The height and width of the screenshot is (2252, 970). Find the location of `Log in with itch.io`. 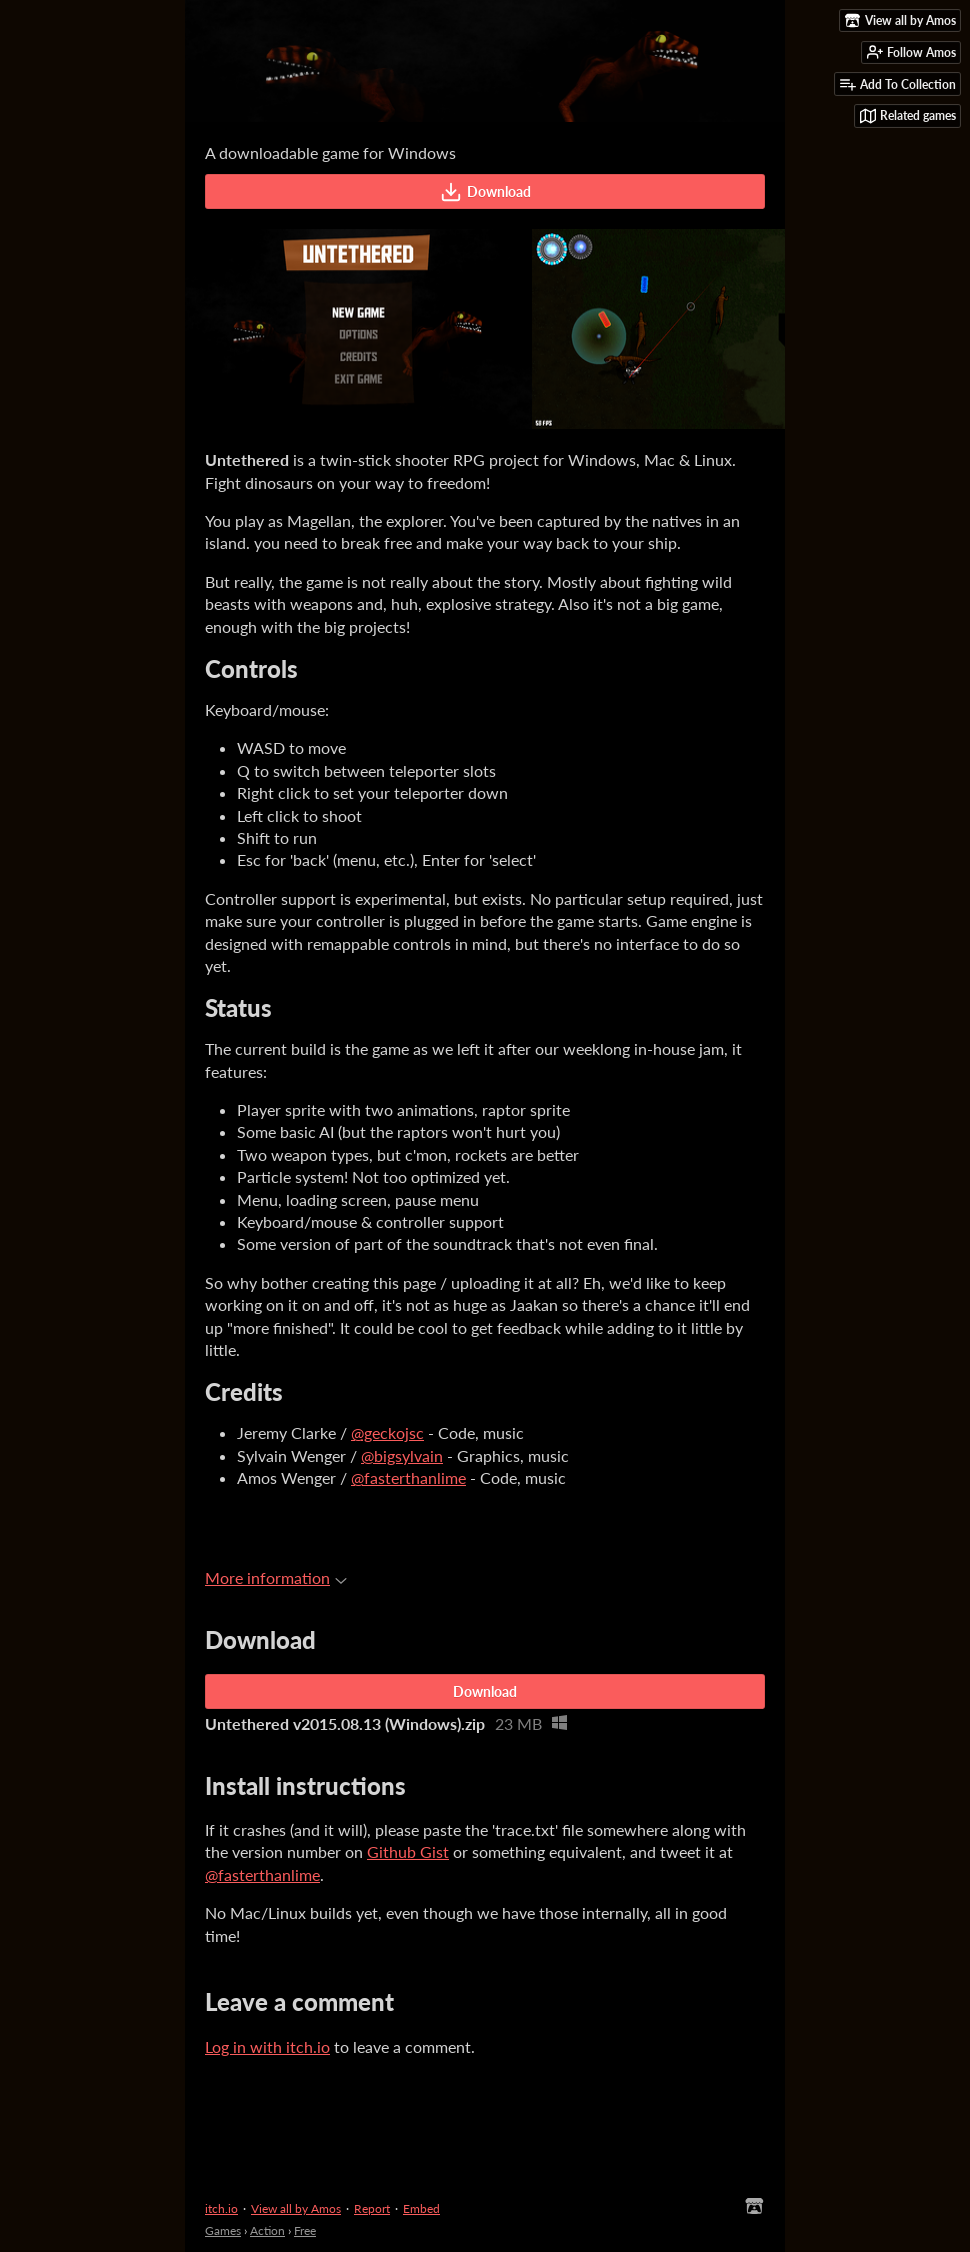

Log in with itch.io is located at coordinates (267, 2046).